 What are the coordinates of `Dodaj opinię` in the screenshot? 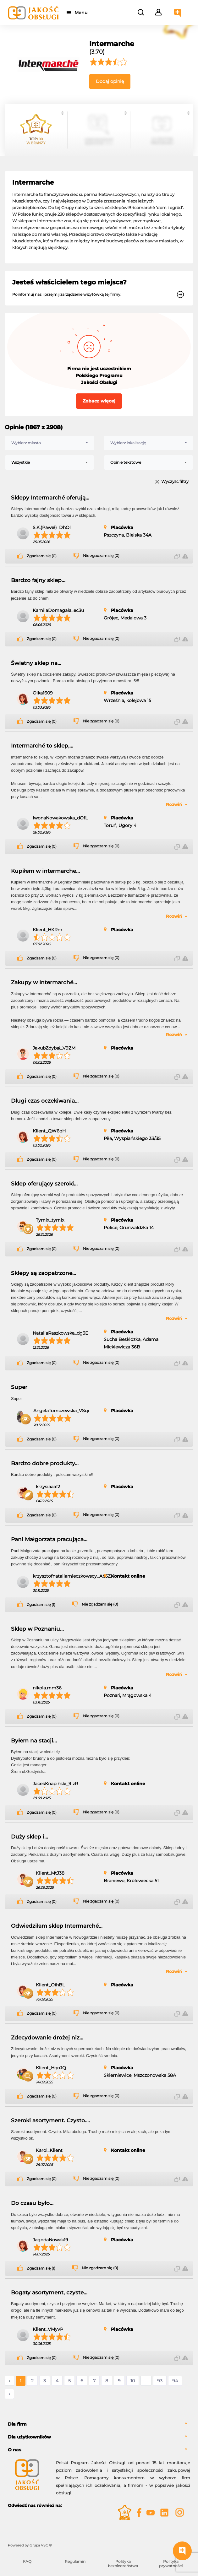 It's located at (110, 81).